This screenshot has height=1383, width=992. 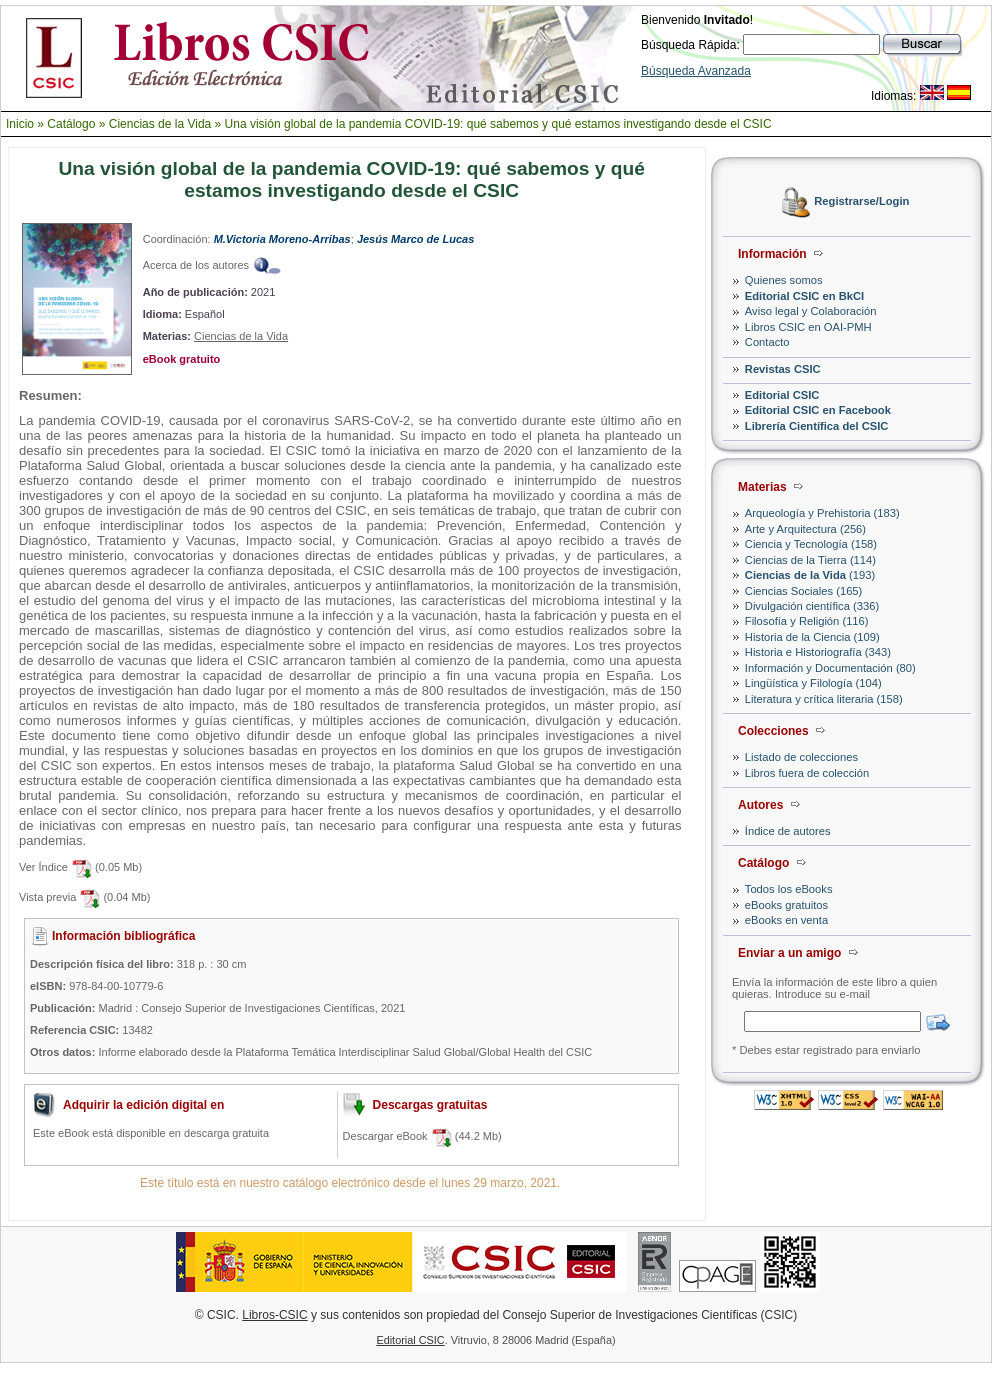 I want to click on Divulgación científica (336), so click(x=812, y=606).